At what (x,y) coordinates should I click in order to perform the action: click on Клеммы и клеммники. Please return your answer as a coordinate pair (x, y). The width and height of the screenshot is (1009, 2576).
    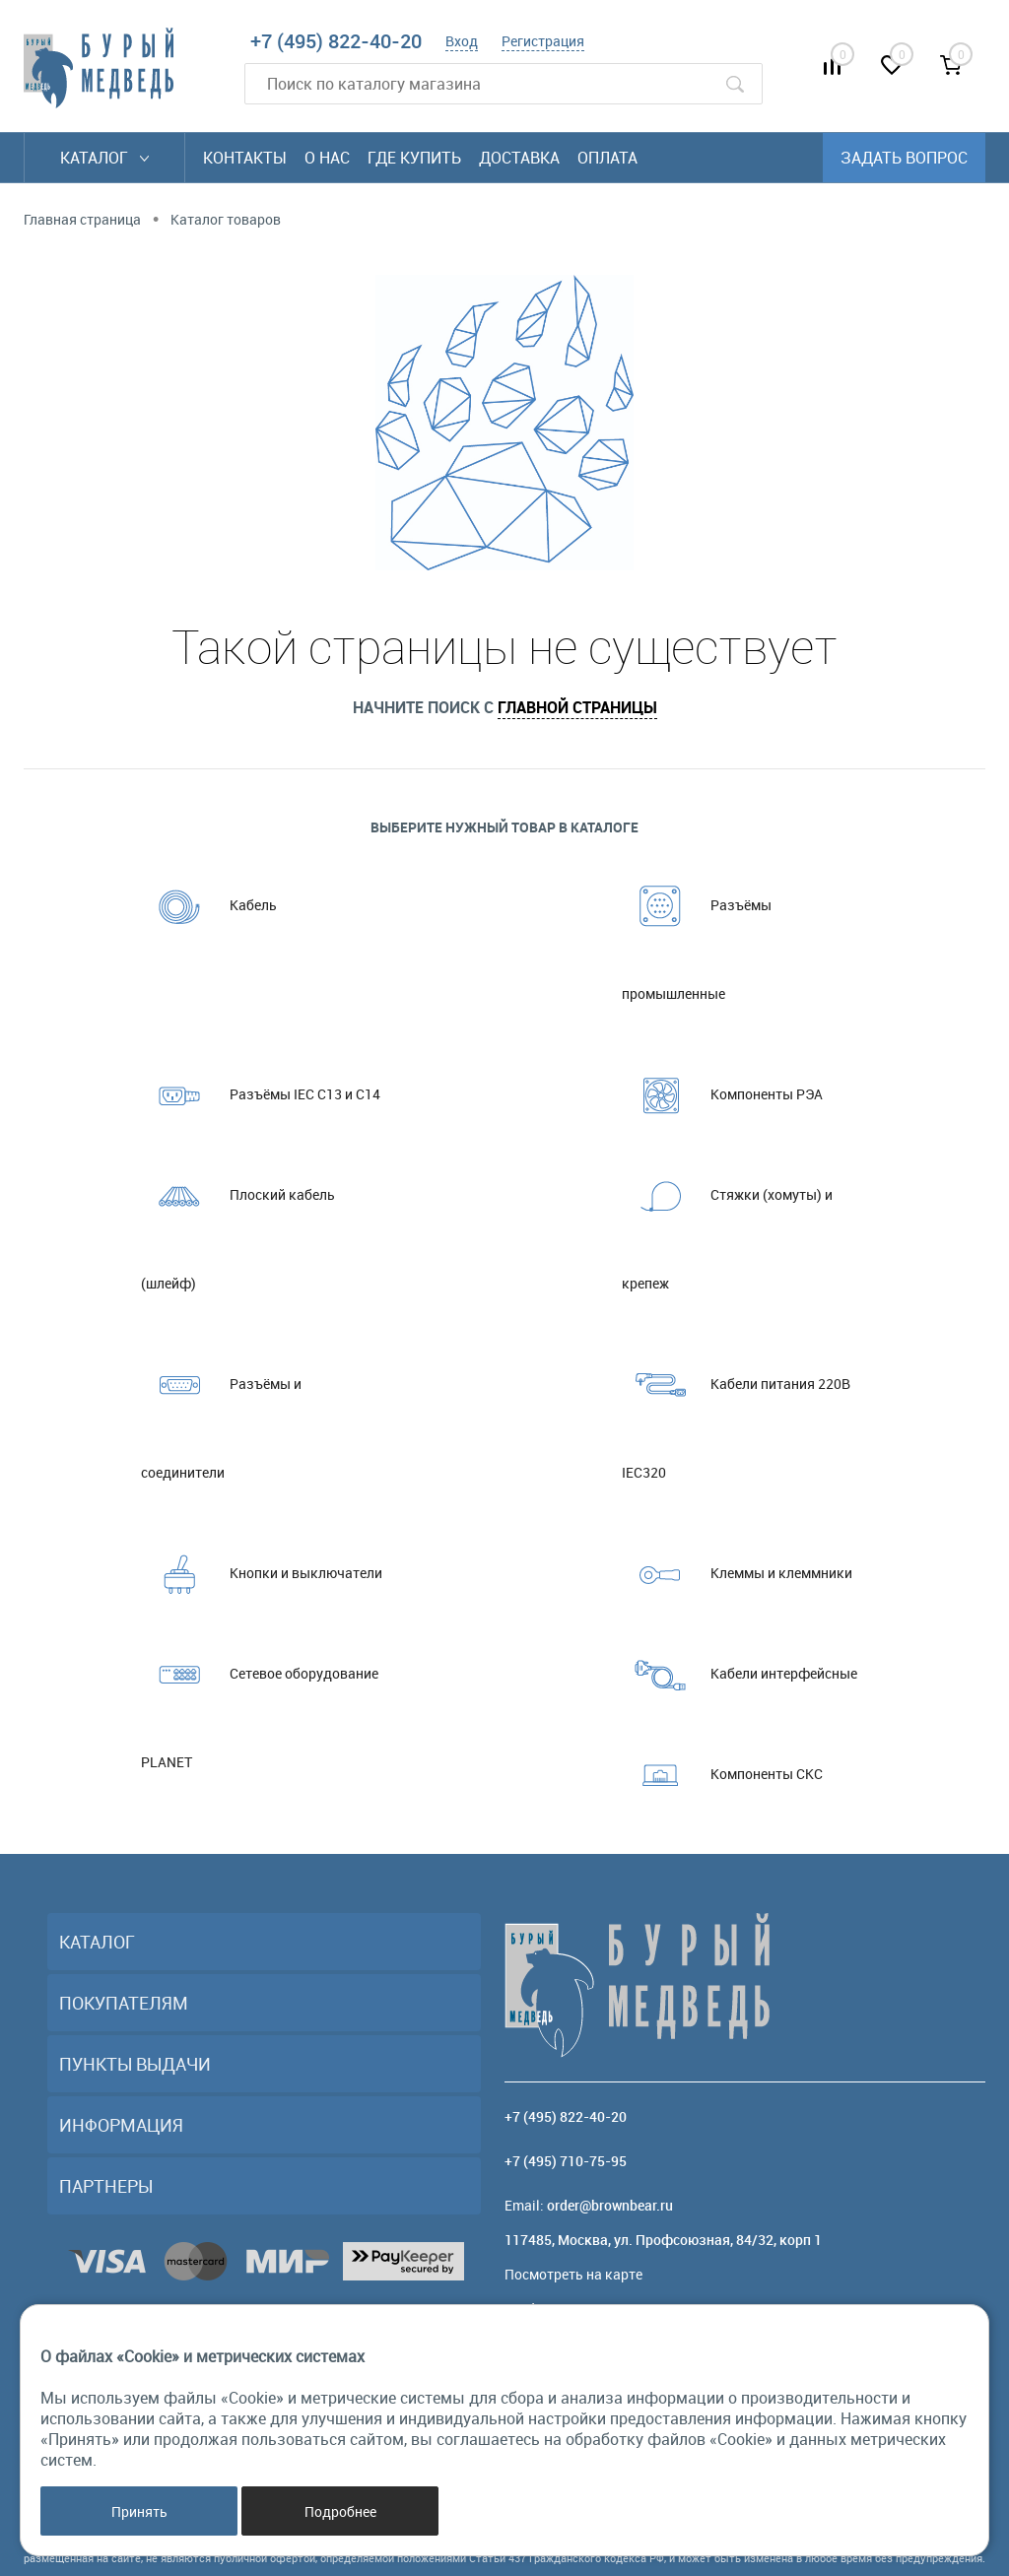
    Looking at the image, I should click on (737, 1573).